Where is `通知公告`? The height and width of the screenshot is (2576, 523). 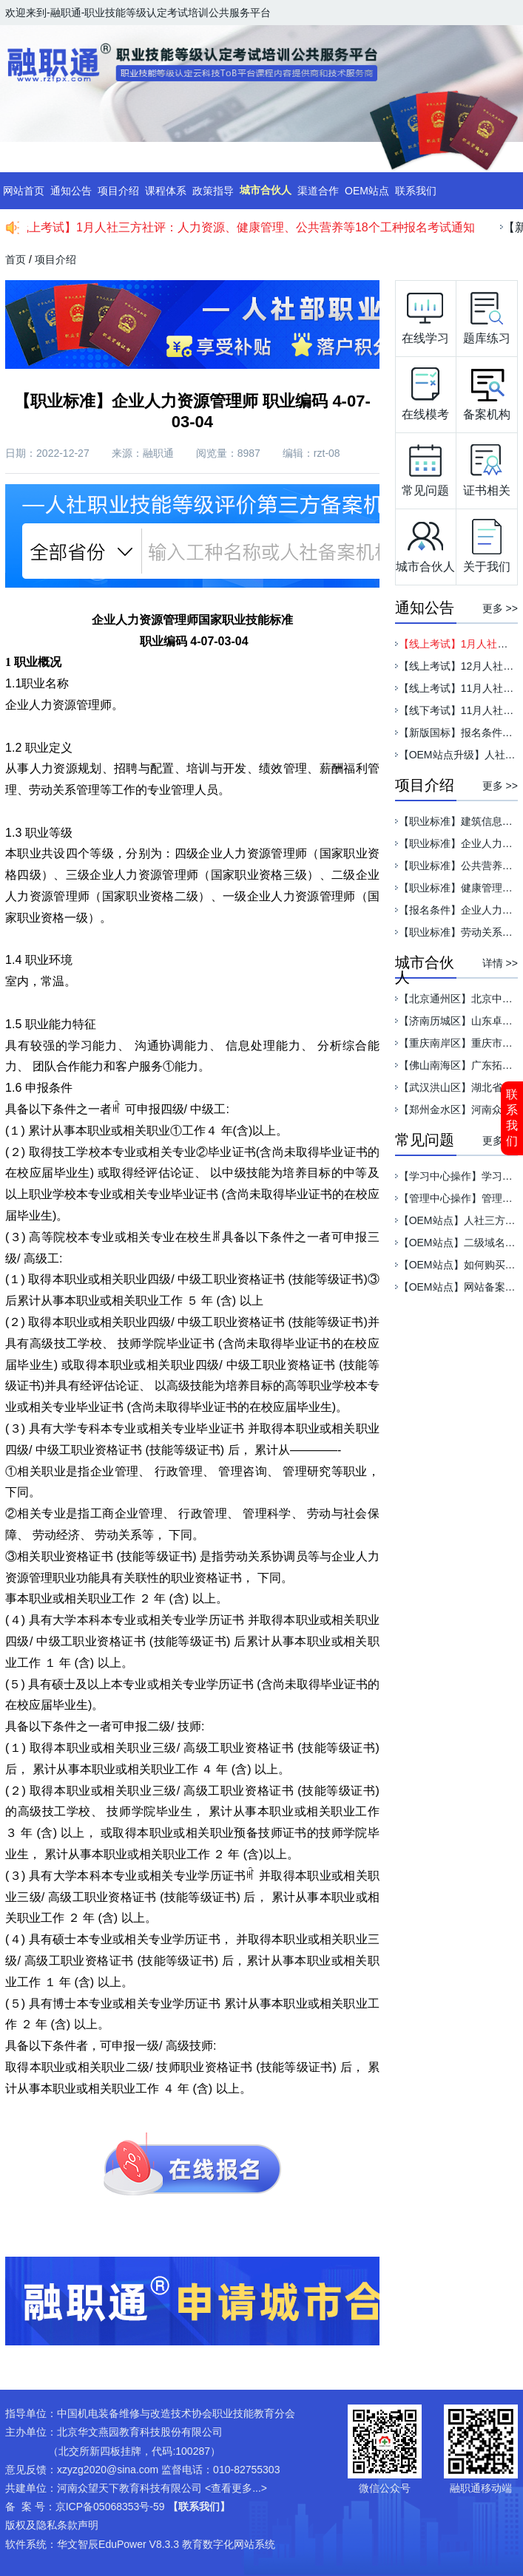 通知公告 is located at coordinates (71, 191).